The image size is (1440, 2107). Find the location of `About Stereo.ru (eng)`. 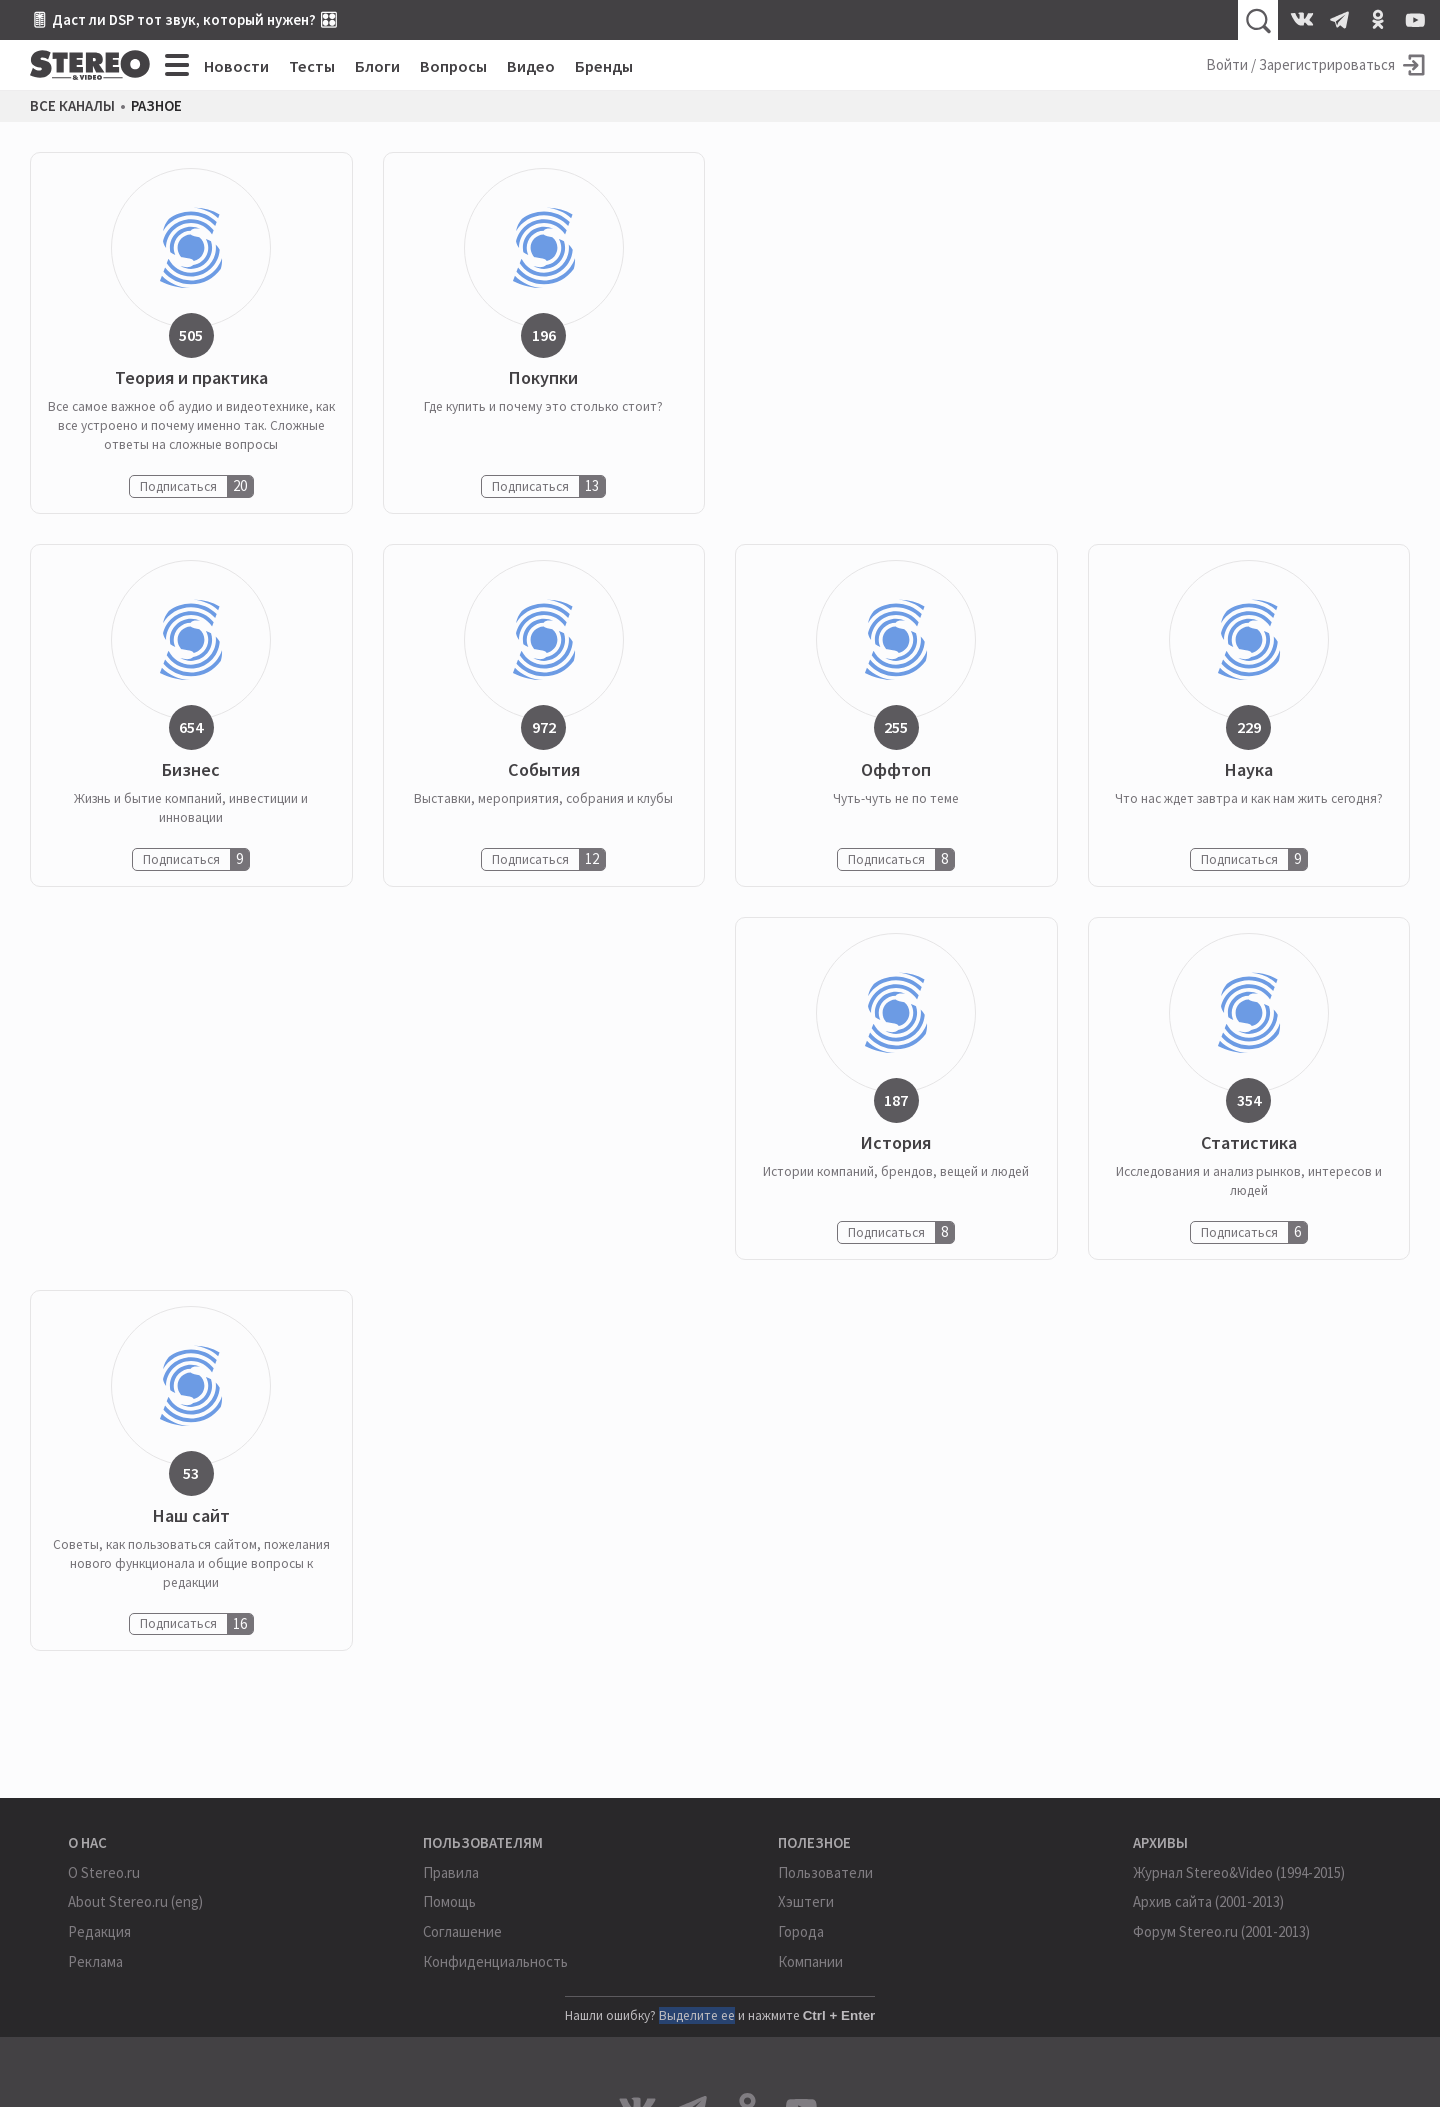

About Stereo.ru (eng) is located at coordinates (135, 1901).